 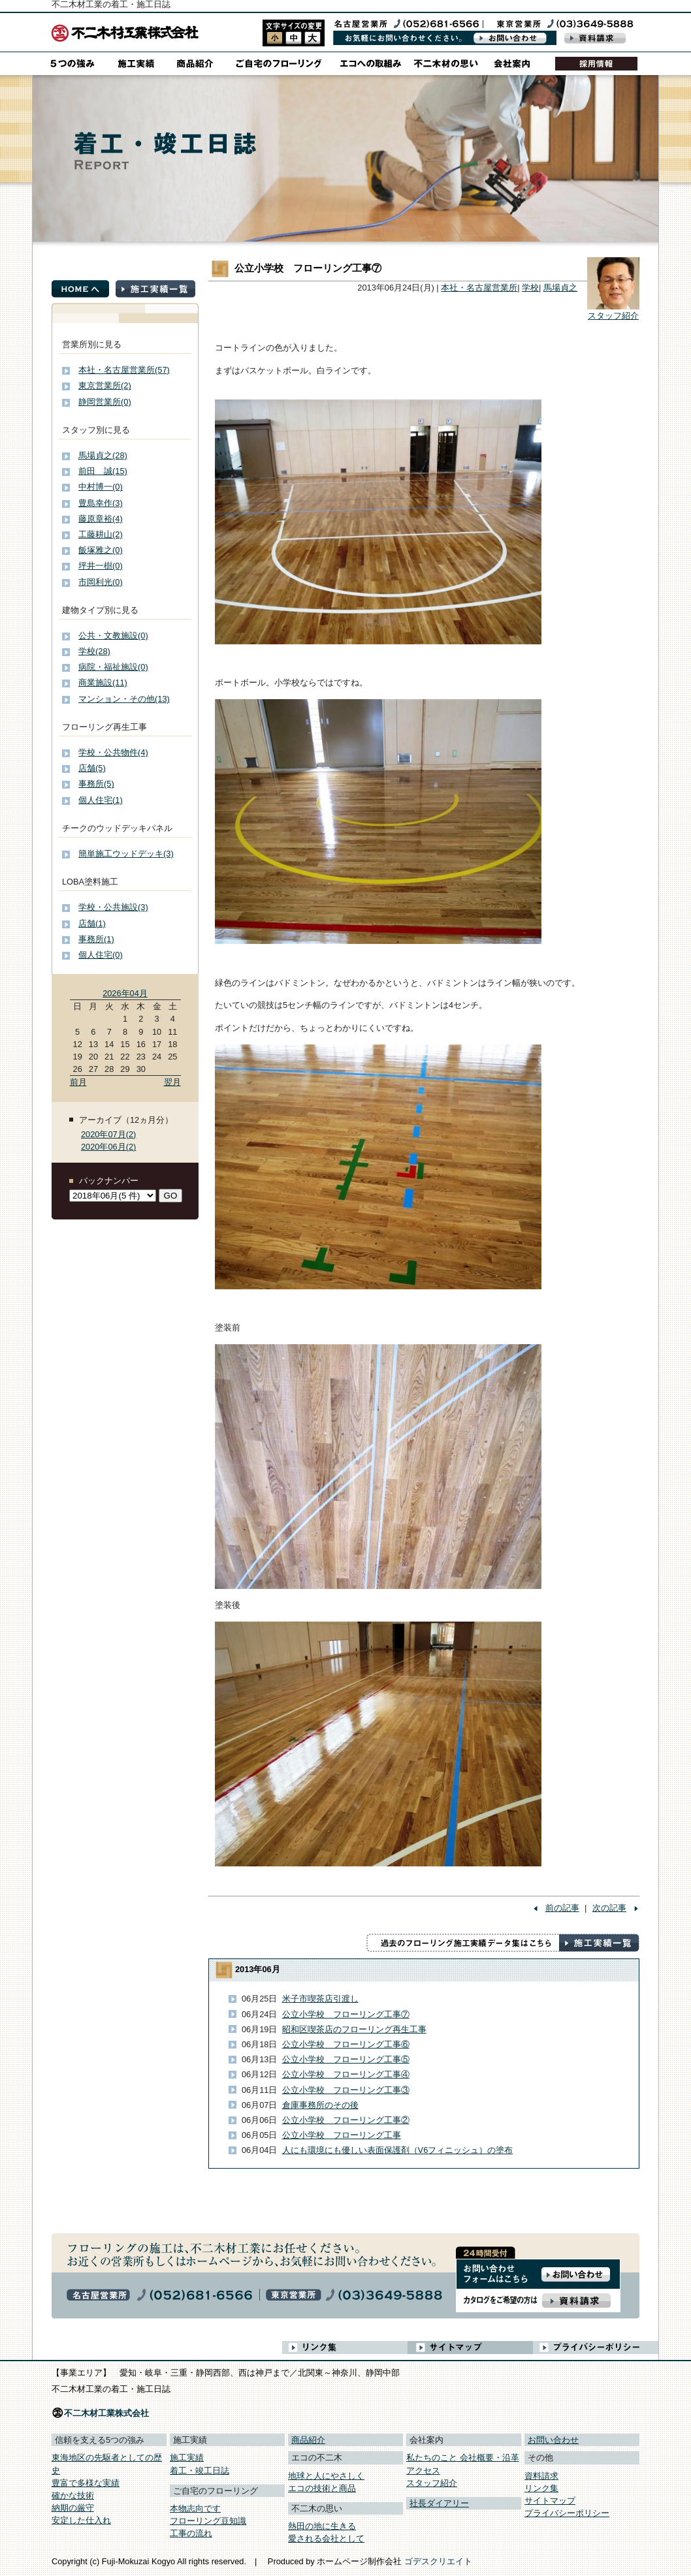 What do you see at coordinates (322, 2526) in the screenshot?
I see `熱田の地に生きる` at bounding box center [322, 2526].